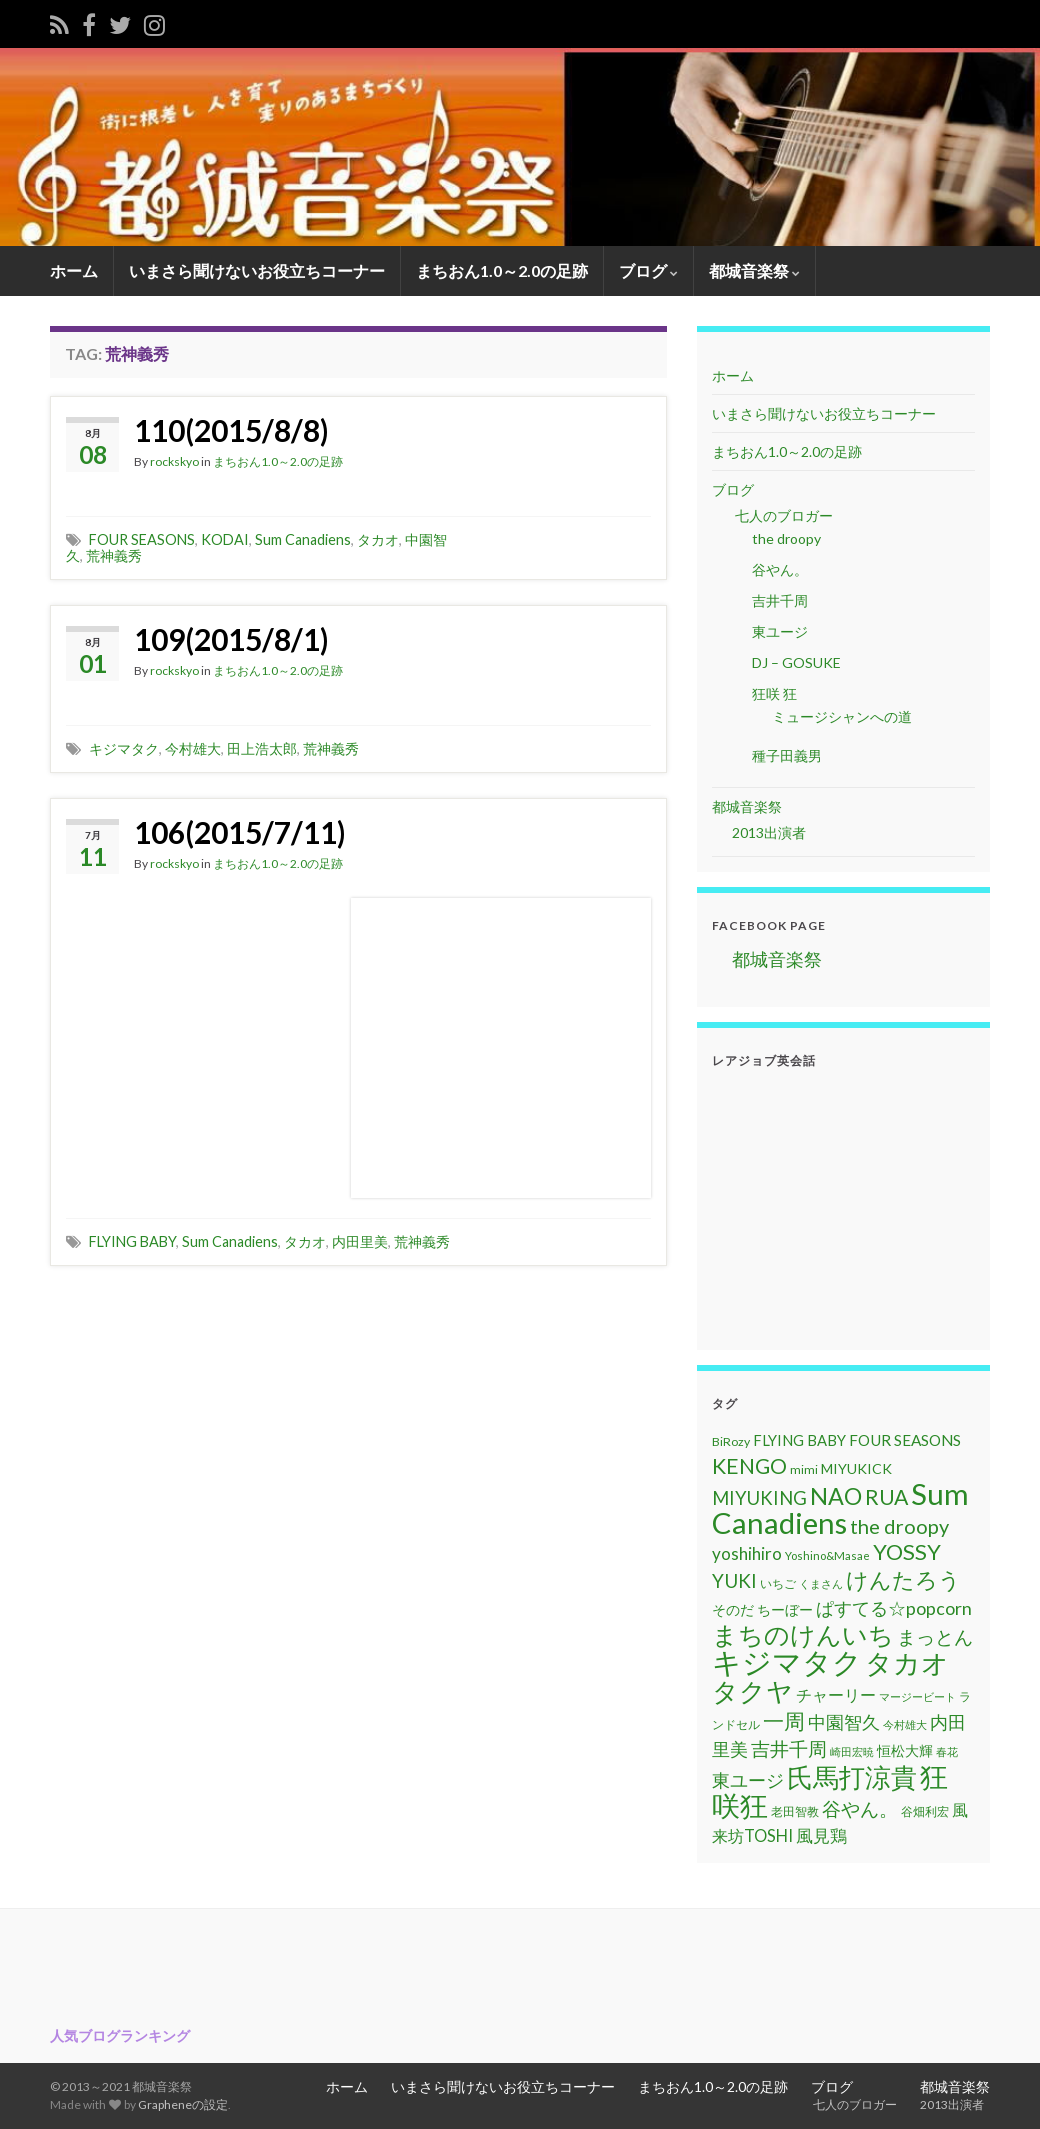 This screenshot has width=1040, height=2129. I want to click on 110(2015/8/8), so click(231, 430).